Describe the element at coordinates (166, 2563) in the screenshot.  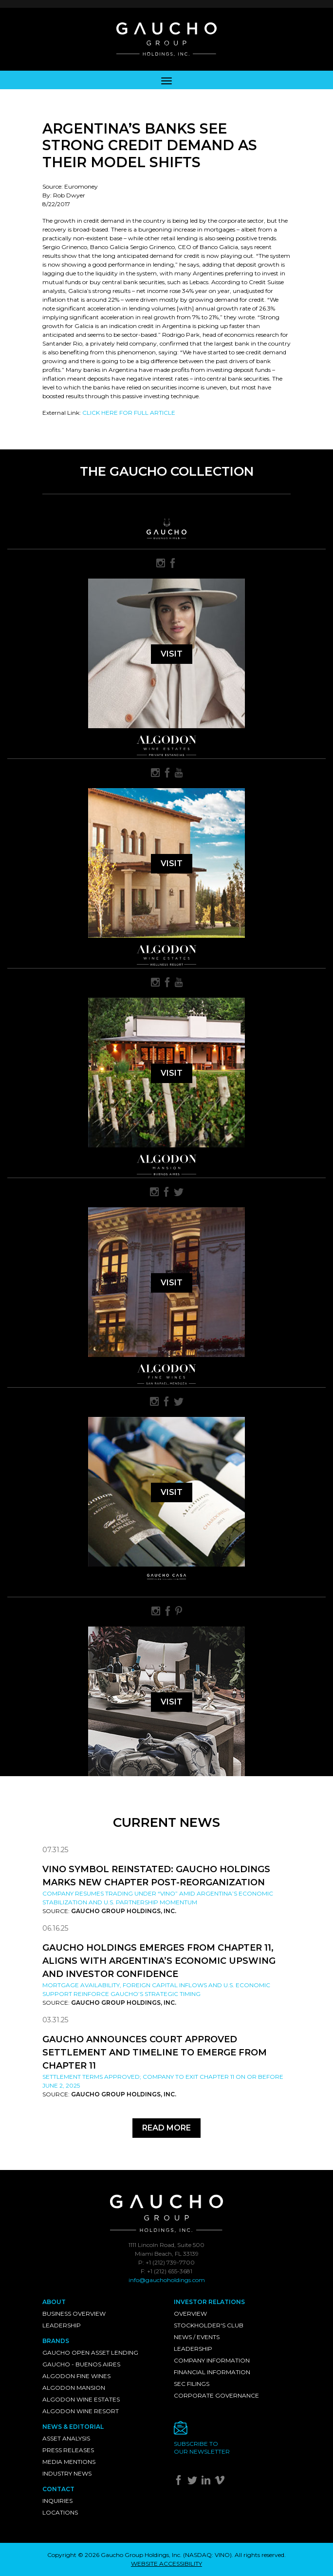
I see `WEBSITE ACCESSIBILITY` at that location.